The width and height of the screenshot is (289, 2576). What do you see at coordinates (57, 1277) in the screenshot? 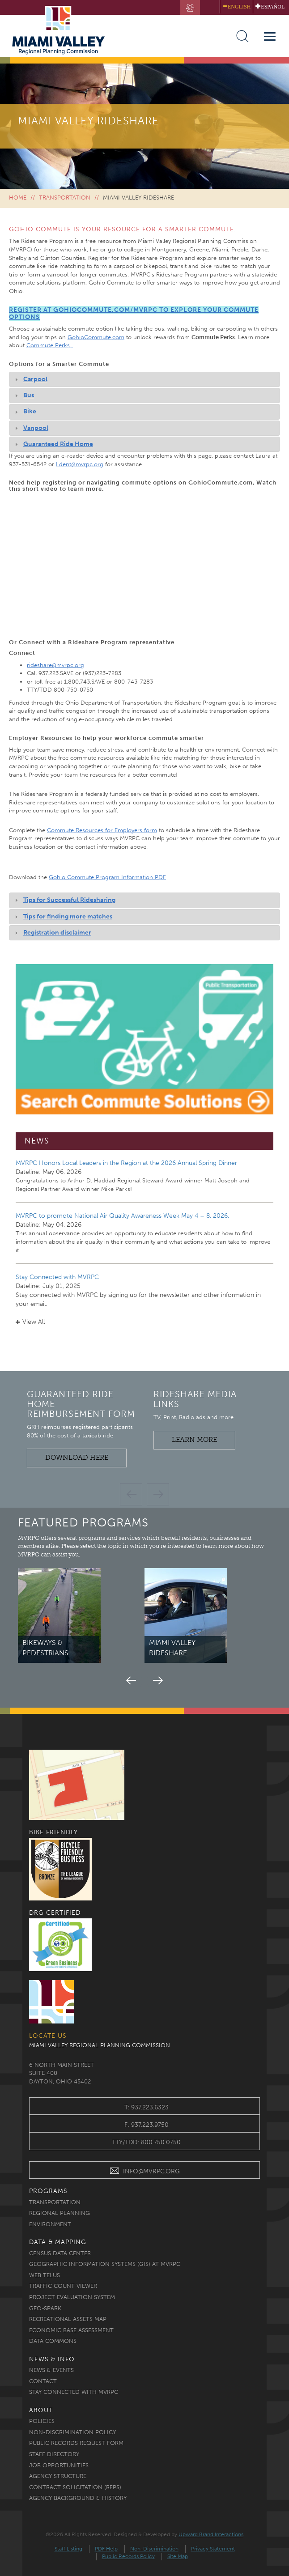
I see `Stay Connected with MVRPC` at bounding box center [57, 1277].